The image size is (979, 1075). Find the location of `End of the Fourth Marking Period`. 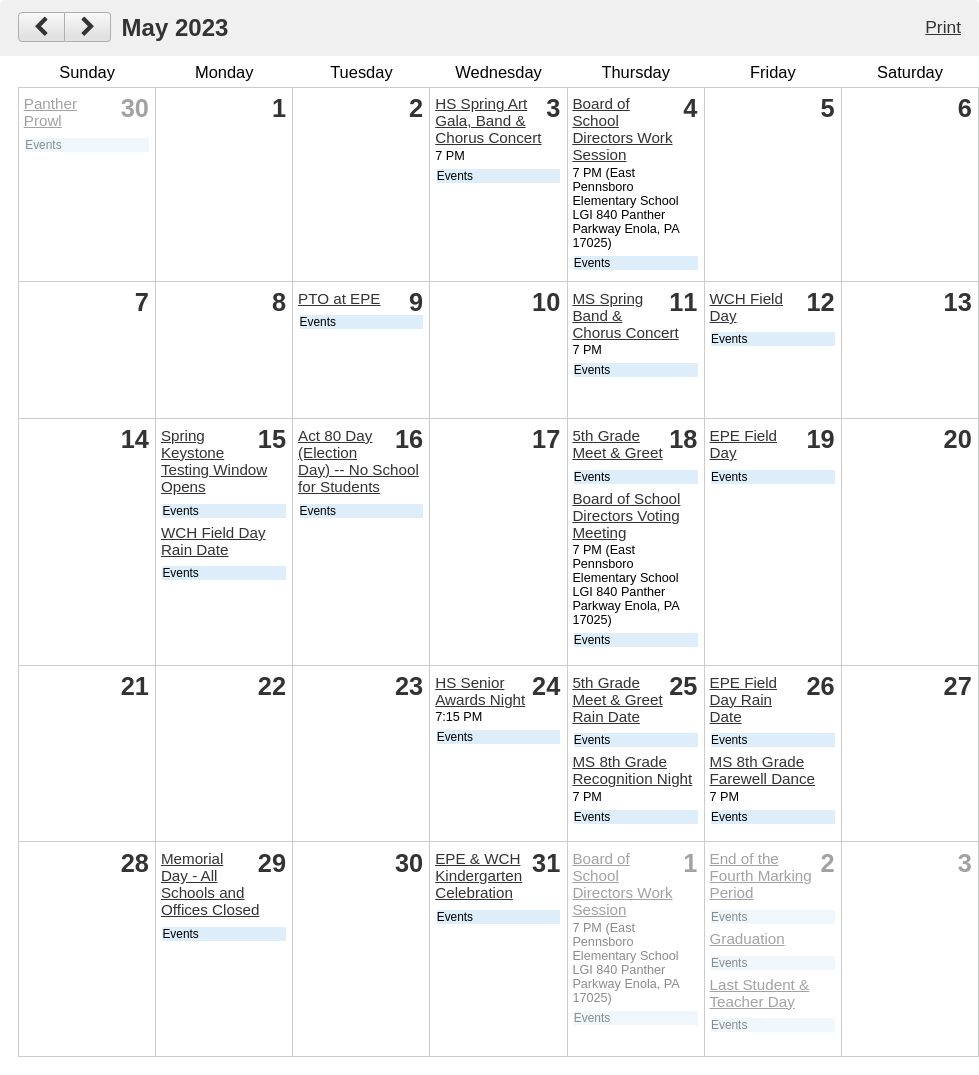

End of the Fourth Marking Period is located at coordinates (761, 875).